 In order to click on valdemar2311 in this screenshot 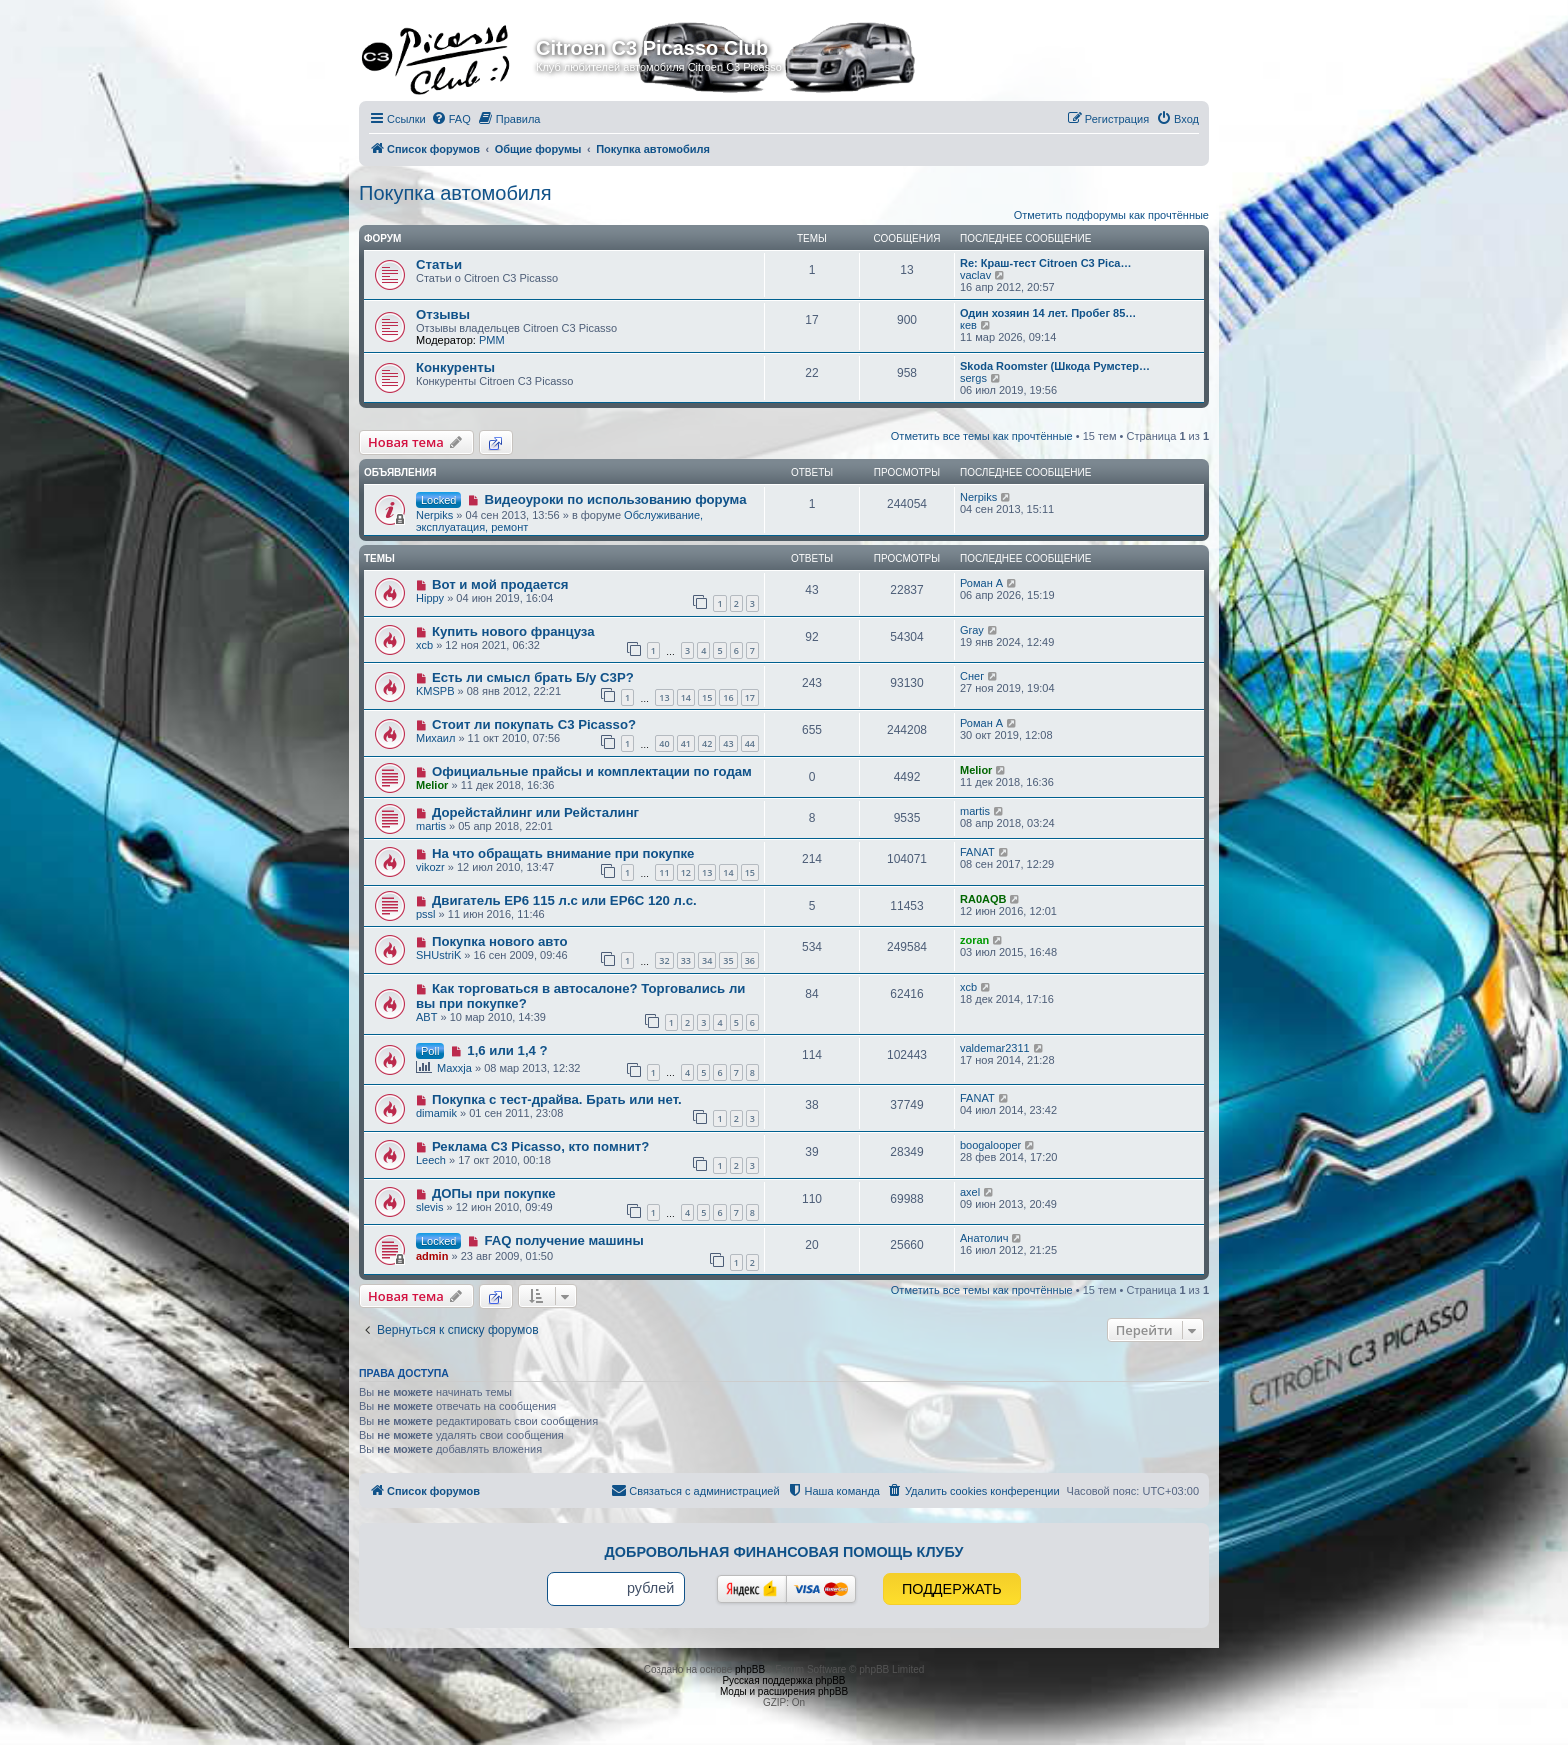, I will do `click(995, 1048)`.